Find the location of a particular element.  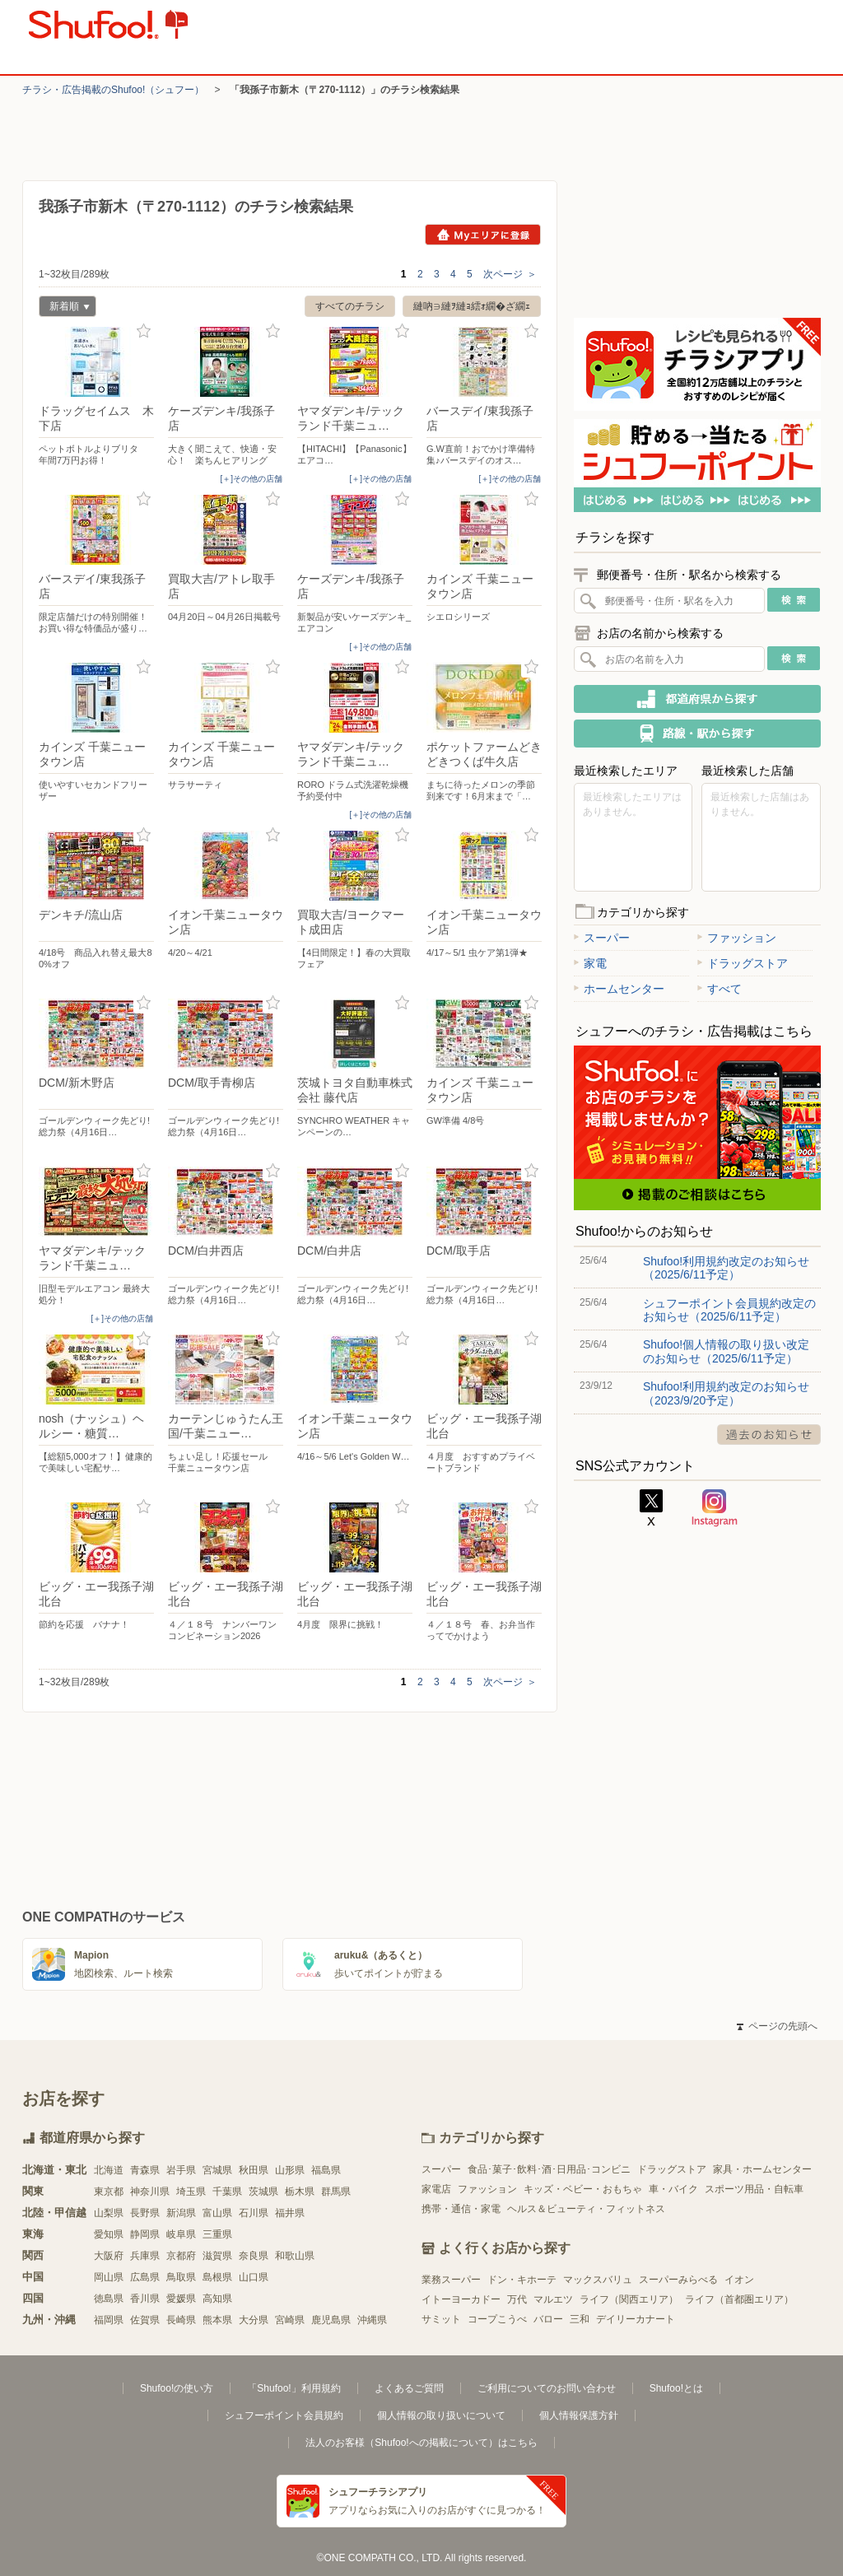

栃木県 is located at coordinates (299, 2191).